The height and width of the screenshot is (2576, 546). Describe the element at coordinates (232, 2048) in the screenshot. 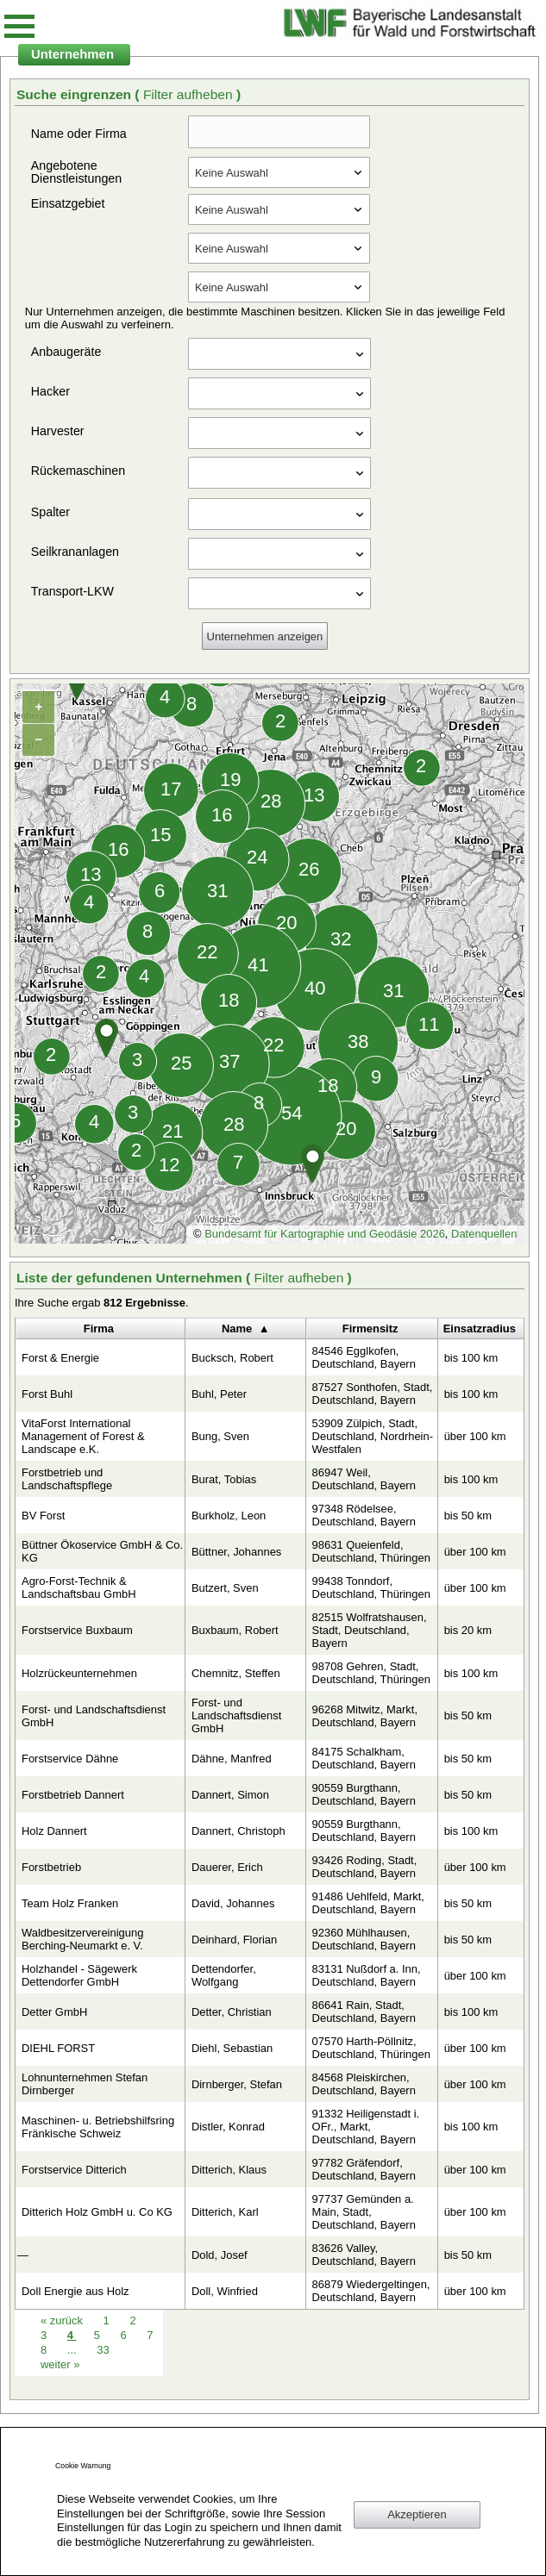

I see `Diehl, Sebastian` at that location.